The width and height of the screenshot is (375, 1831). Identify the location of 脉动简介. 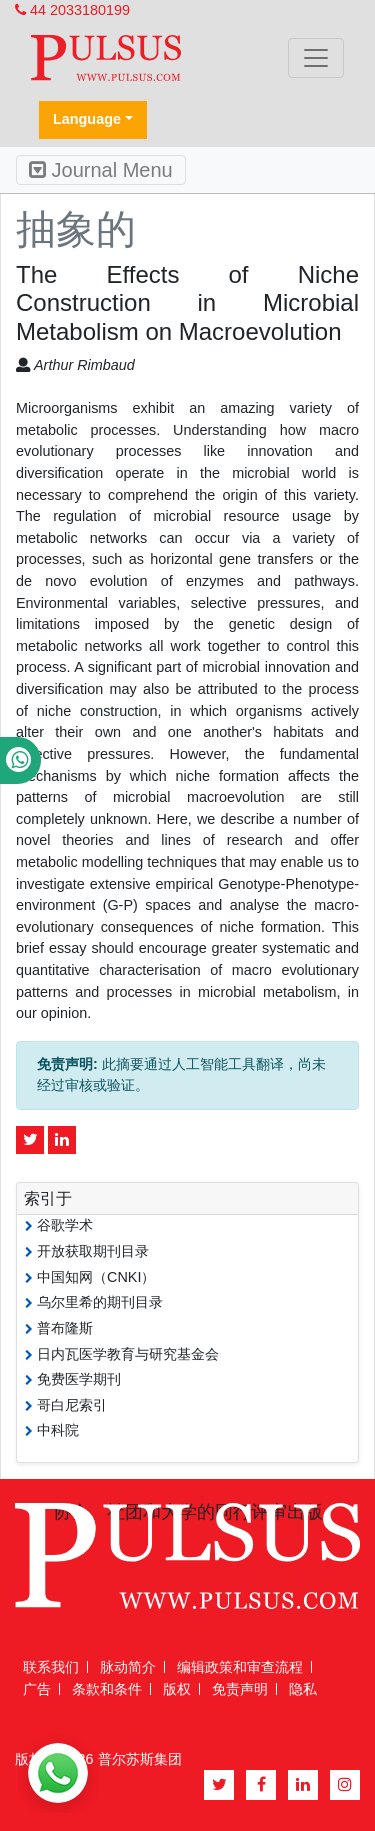
(128, 1667).